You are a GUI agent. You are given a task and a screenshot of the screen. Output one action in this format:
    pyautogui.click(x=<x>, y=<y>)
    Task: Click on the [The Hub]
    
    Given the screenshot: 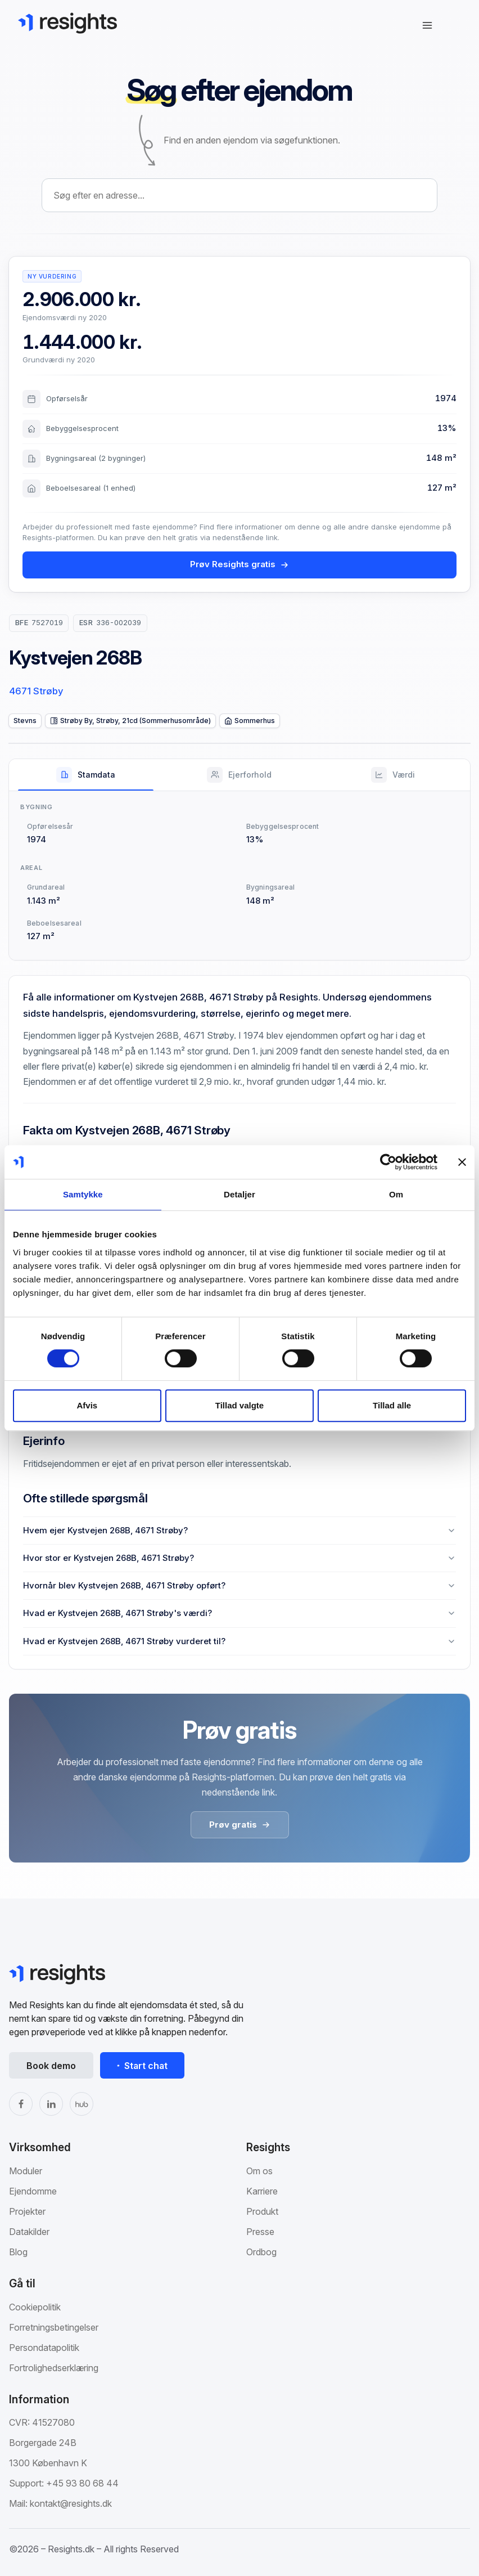 What is the action you would take?
    pyautogui.click(x=81, y=2104)
    